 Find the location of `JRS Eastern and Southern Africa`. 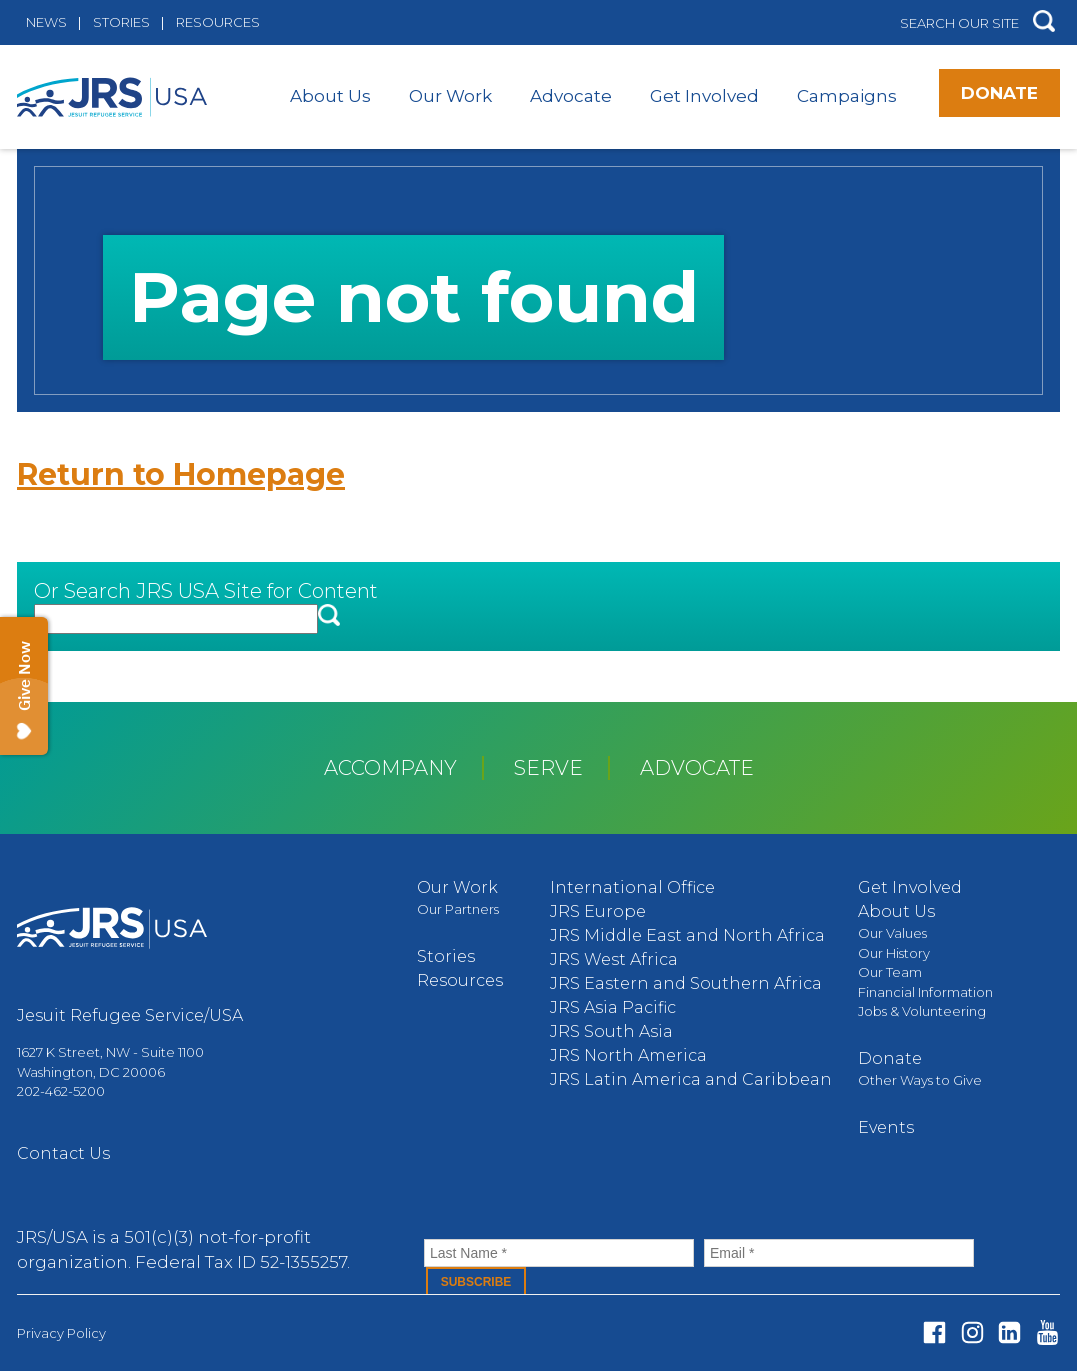

JRS Eastern and Southern Africa is located at coordinates (686, 983).